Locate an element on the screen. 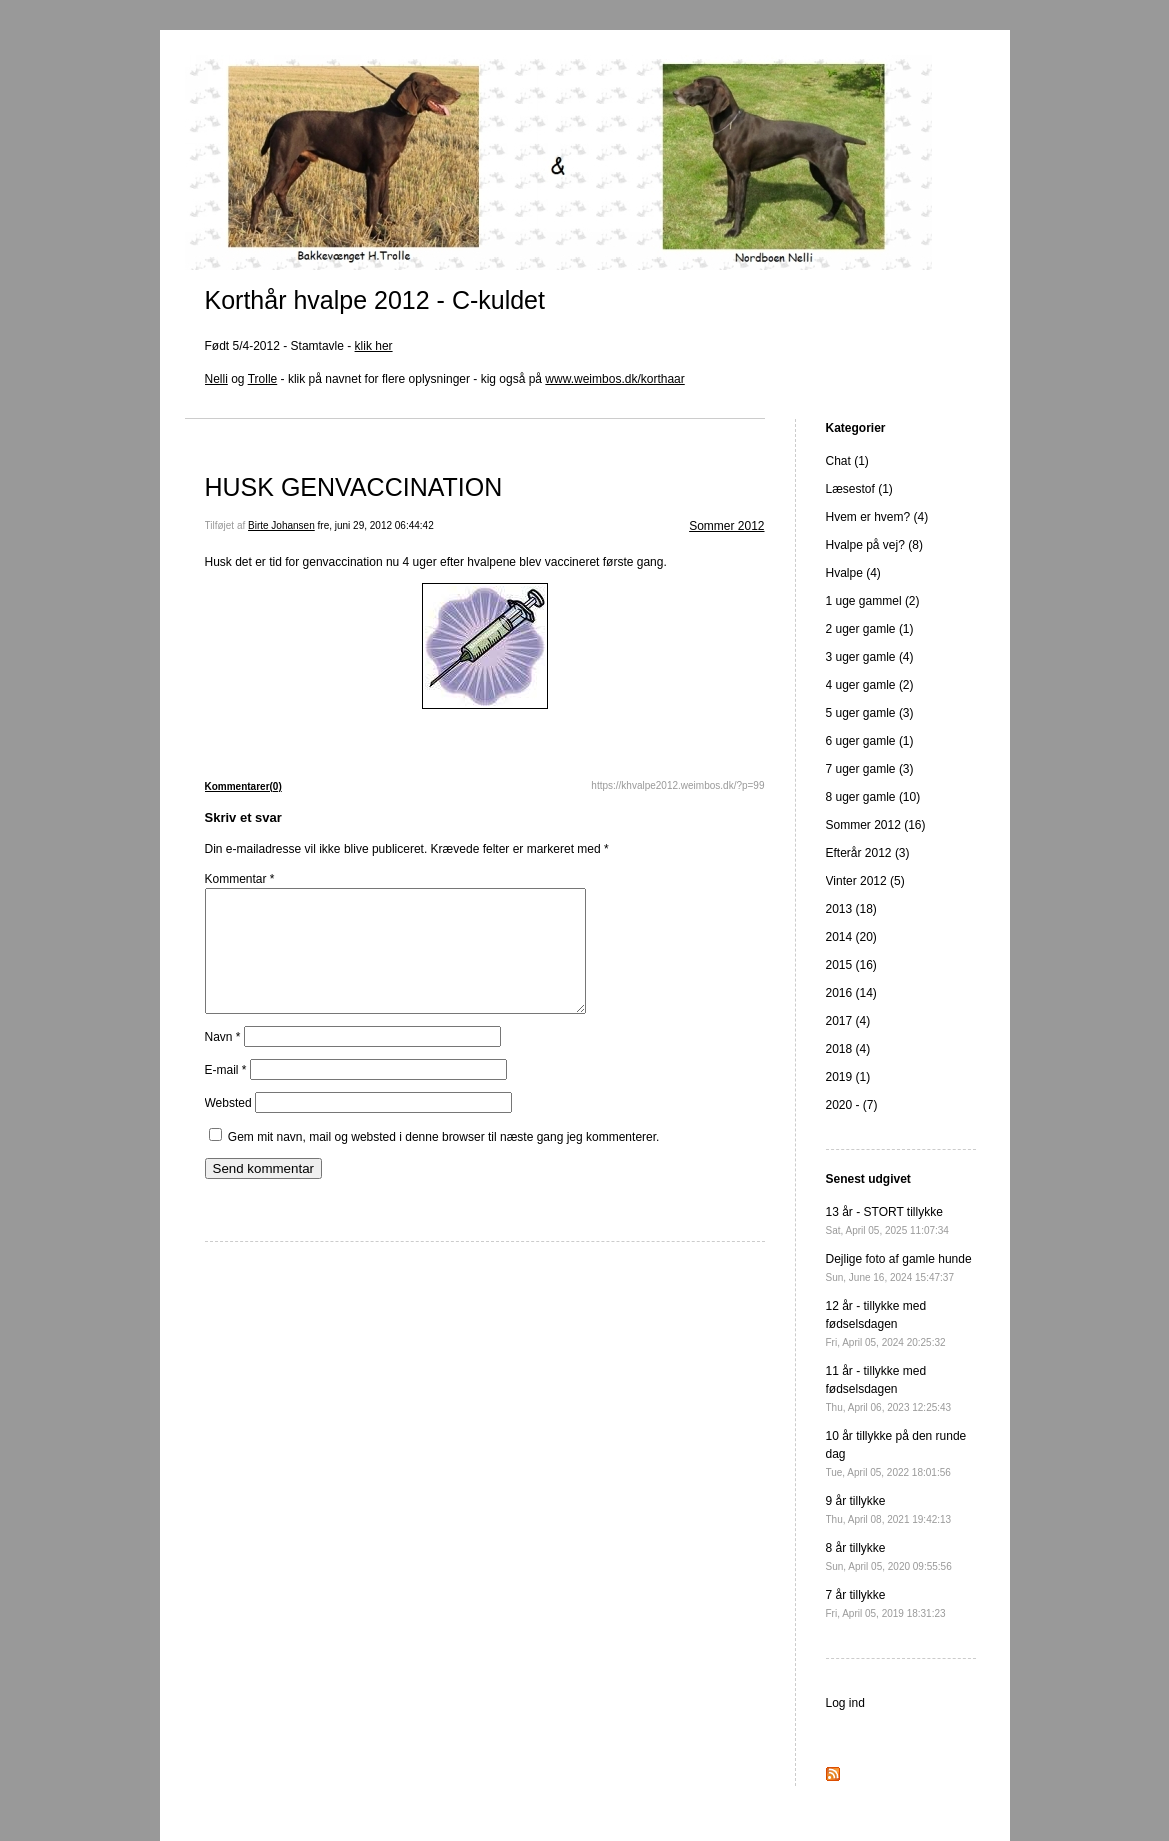 This screenshot has width=1169, height=1841. 8 uger gamle (10) is located at coordinates (873, 797).